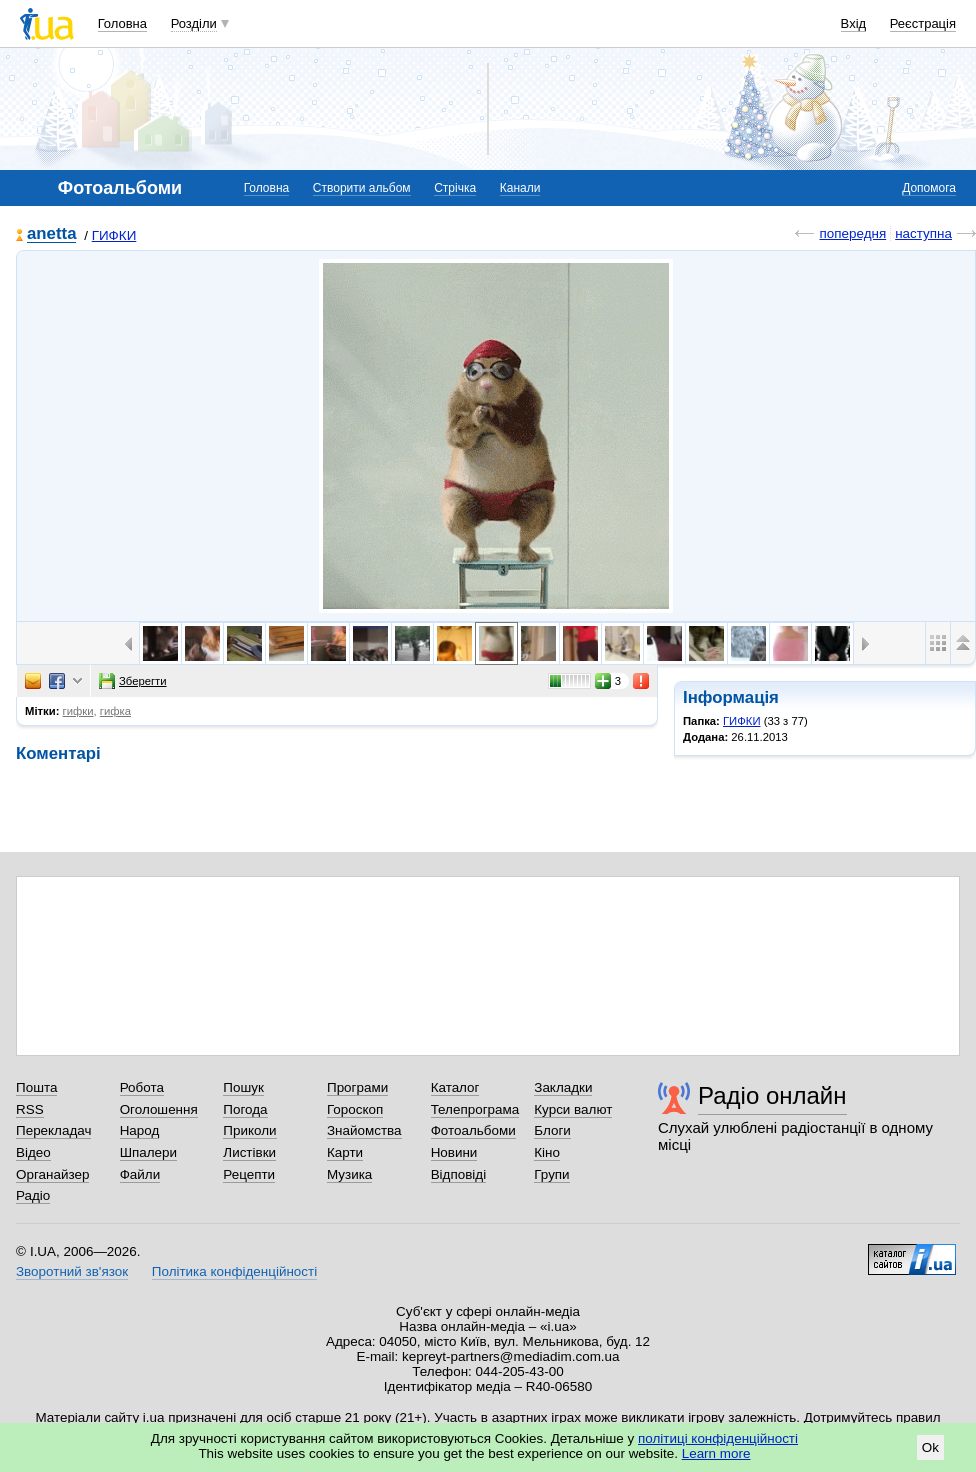 Image resolution: width=976 pixels, height=1472 pixels. Describe the element at coordinates (772, 1095) in the screenshot. I see `Радіо онлайн` at that location.